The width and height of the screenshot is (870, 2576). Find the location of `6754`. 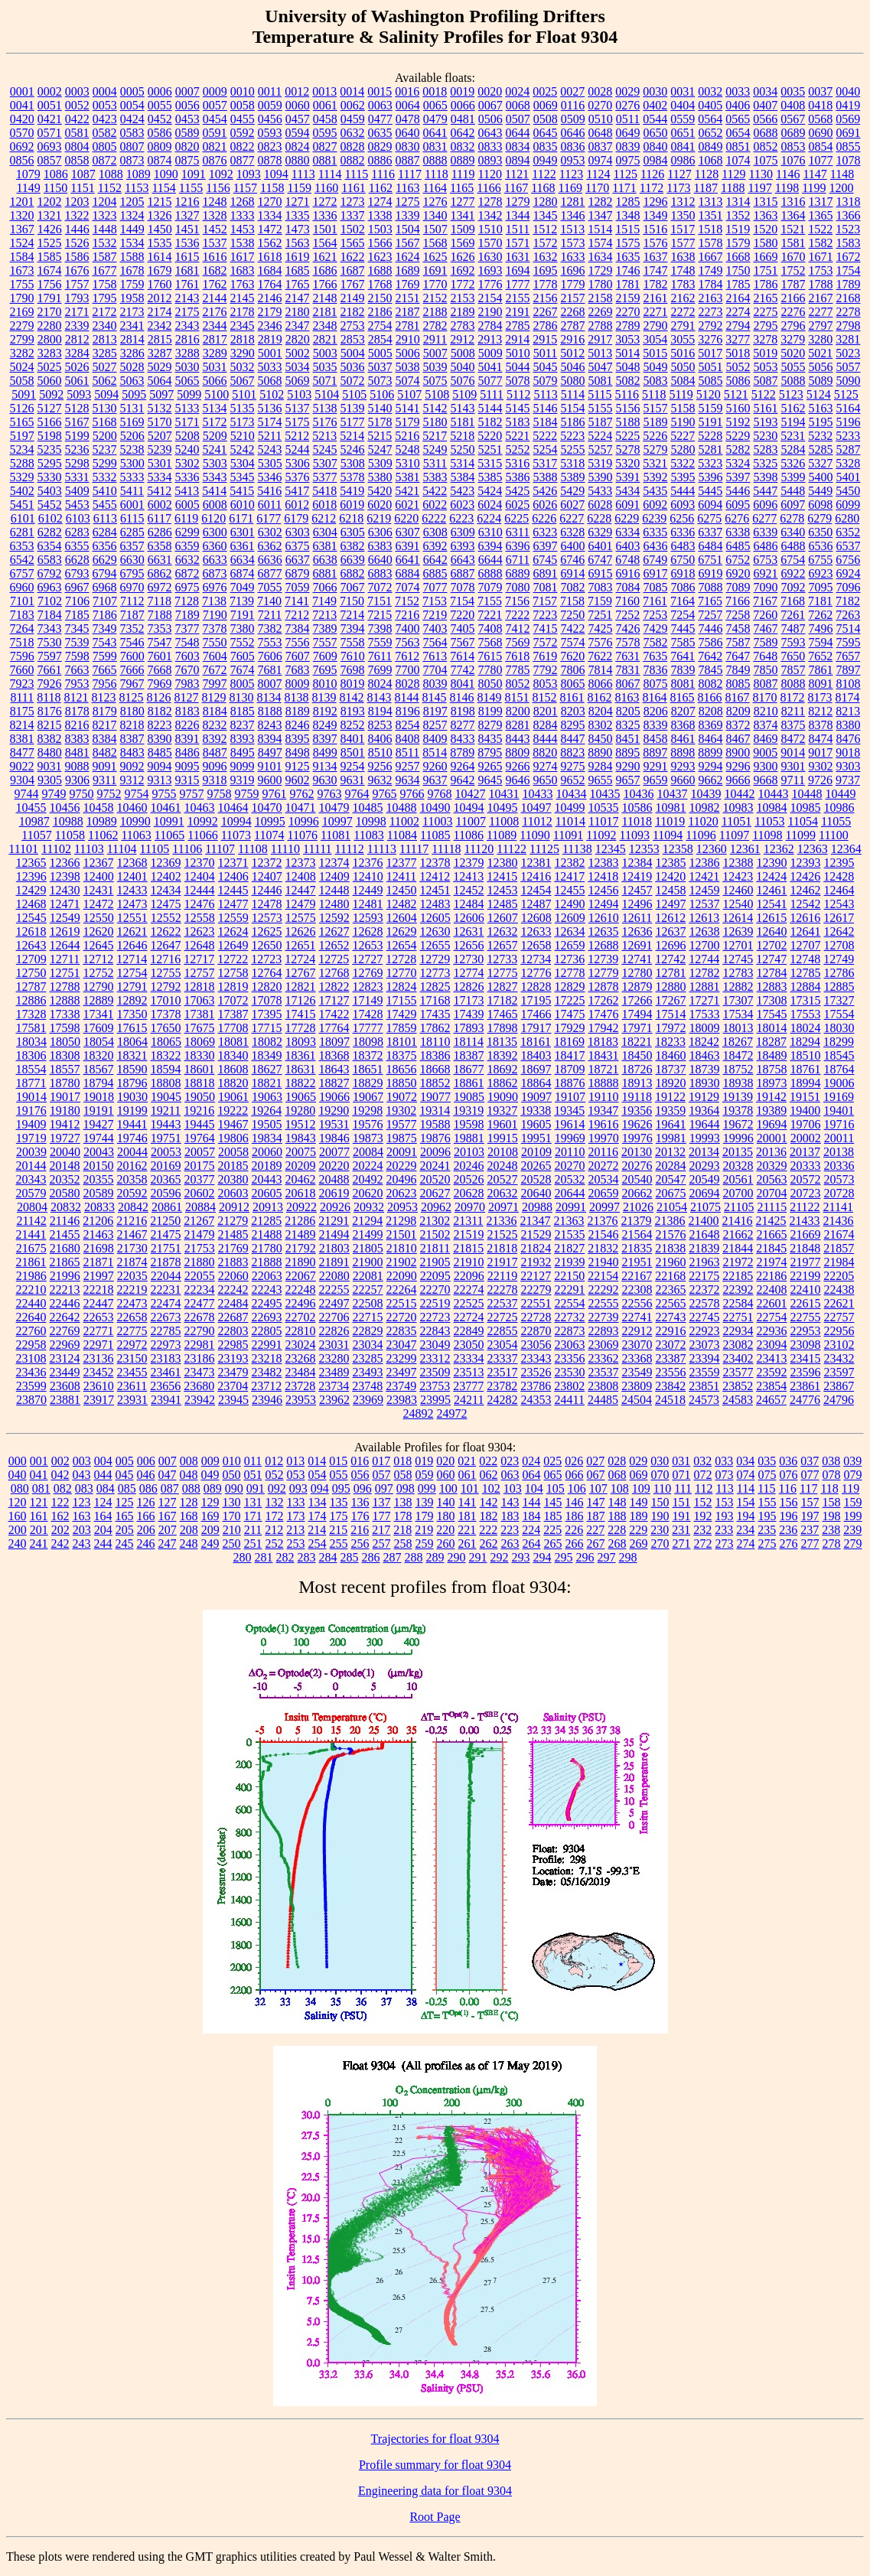

6754 is located at coordinates (792, 559).